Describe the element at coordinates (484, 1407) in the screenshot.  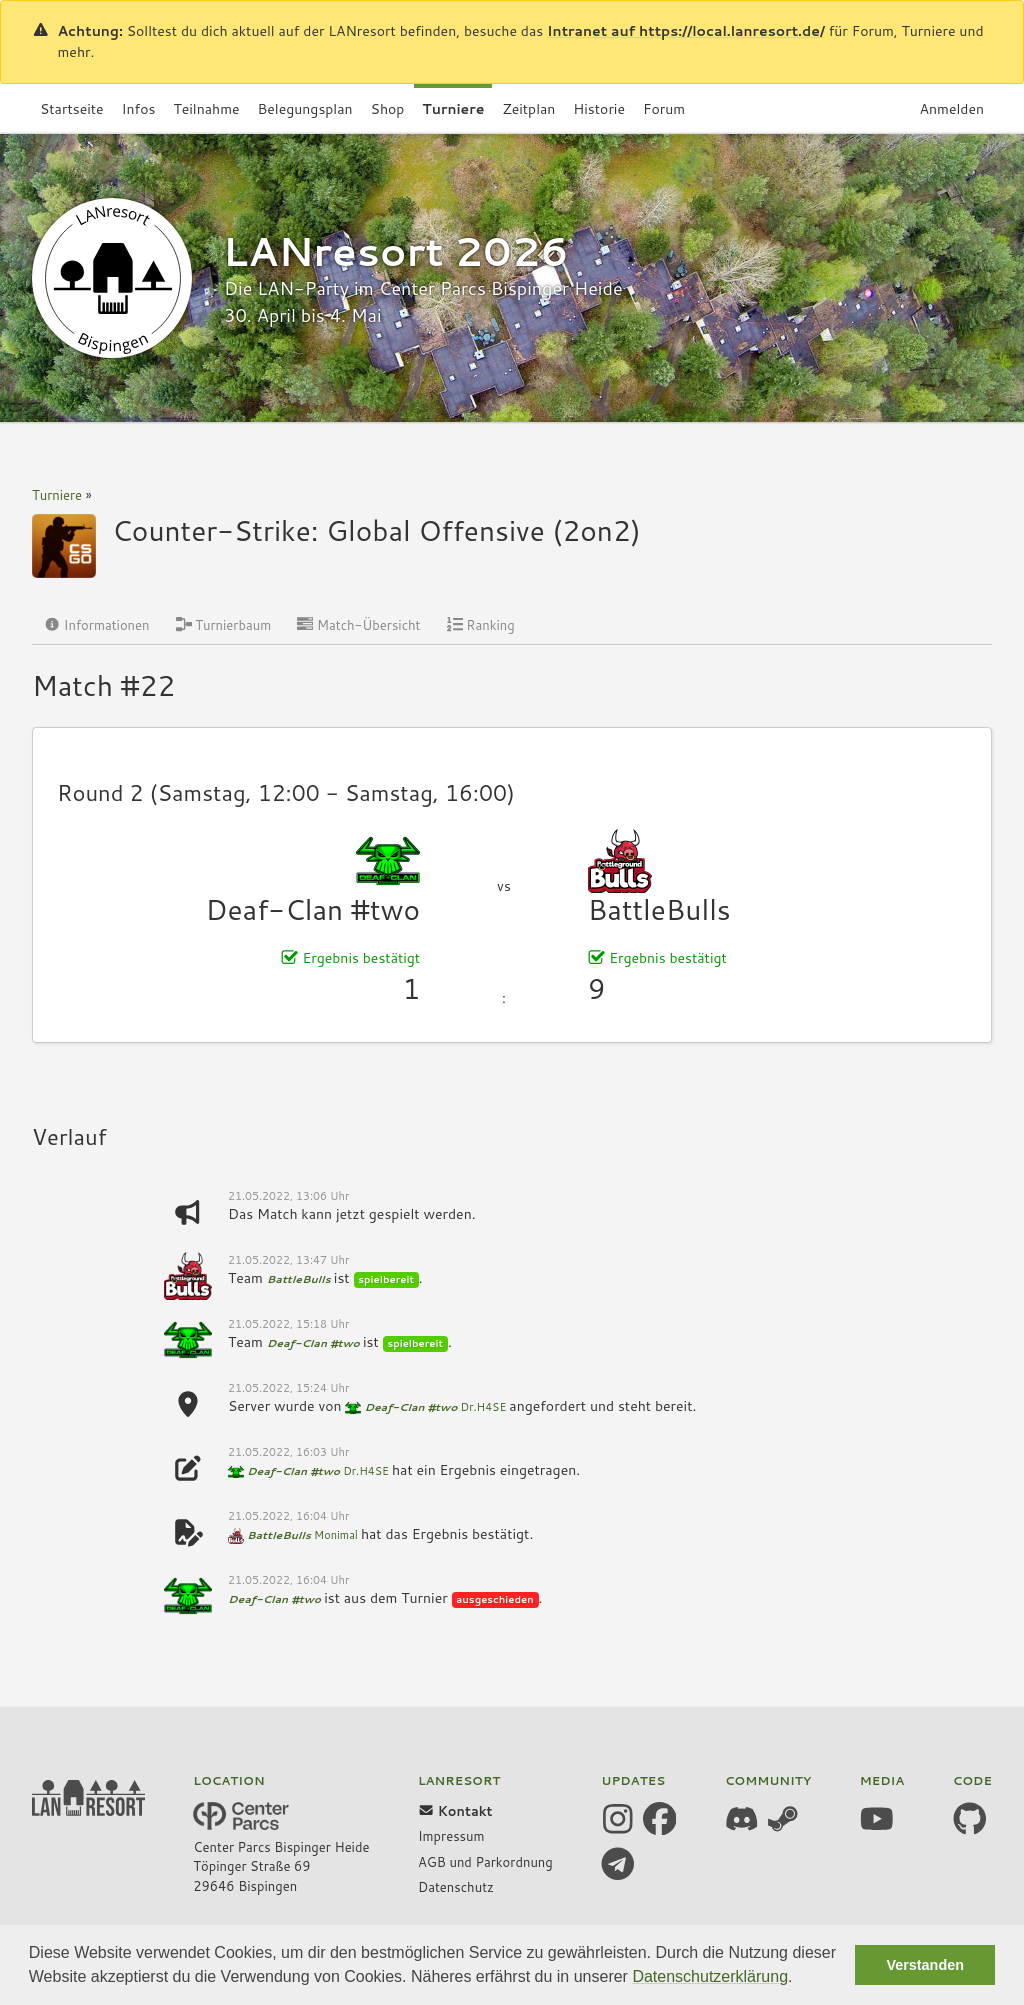
I see `Dr.H4SE` at that location.